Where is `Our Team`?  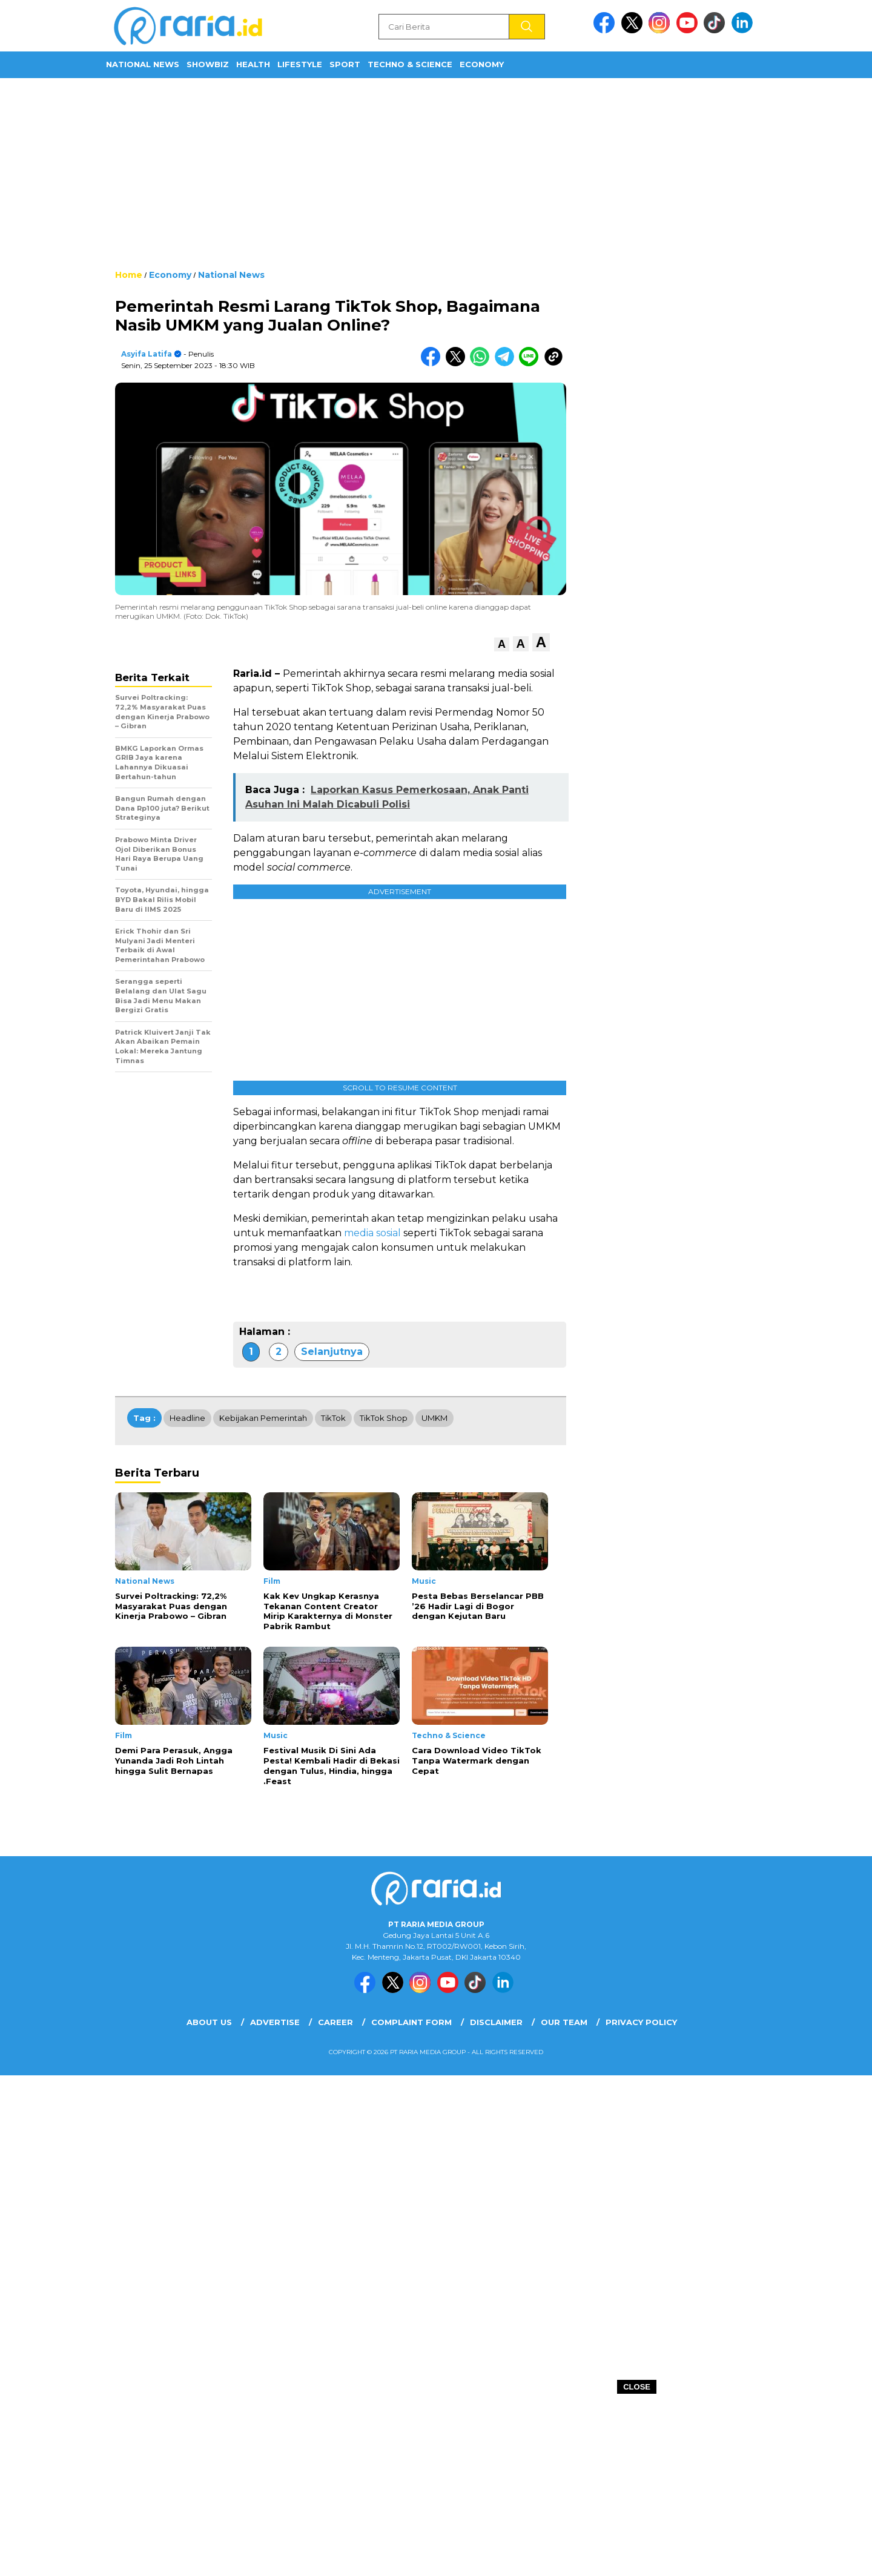 Our Team is located at coordinates (564, 2022).